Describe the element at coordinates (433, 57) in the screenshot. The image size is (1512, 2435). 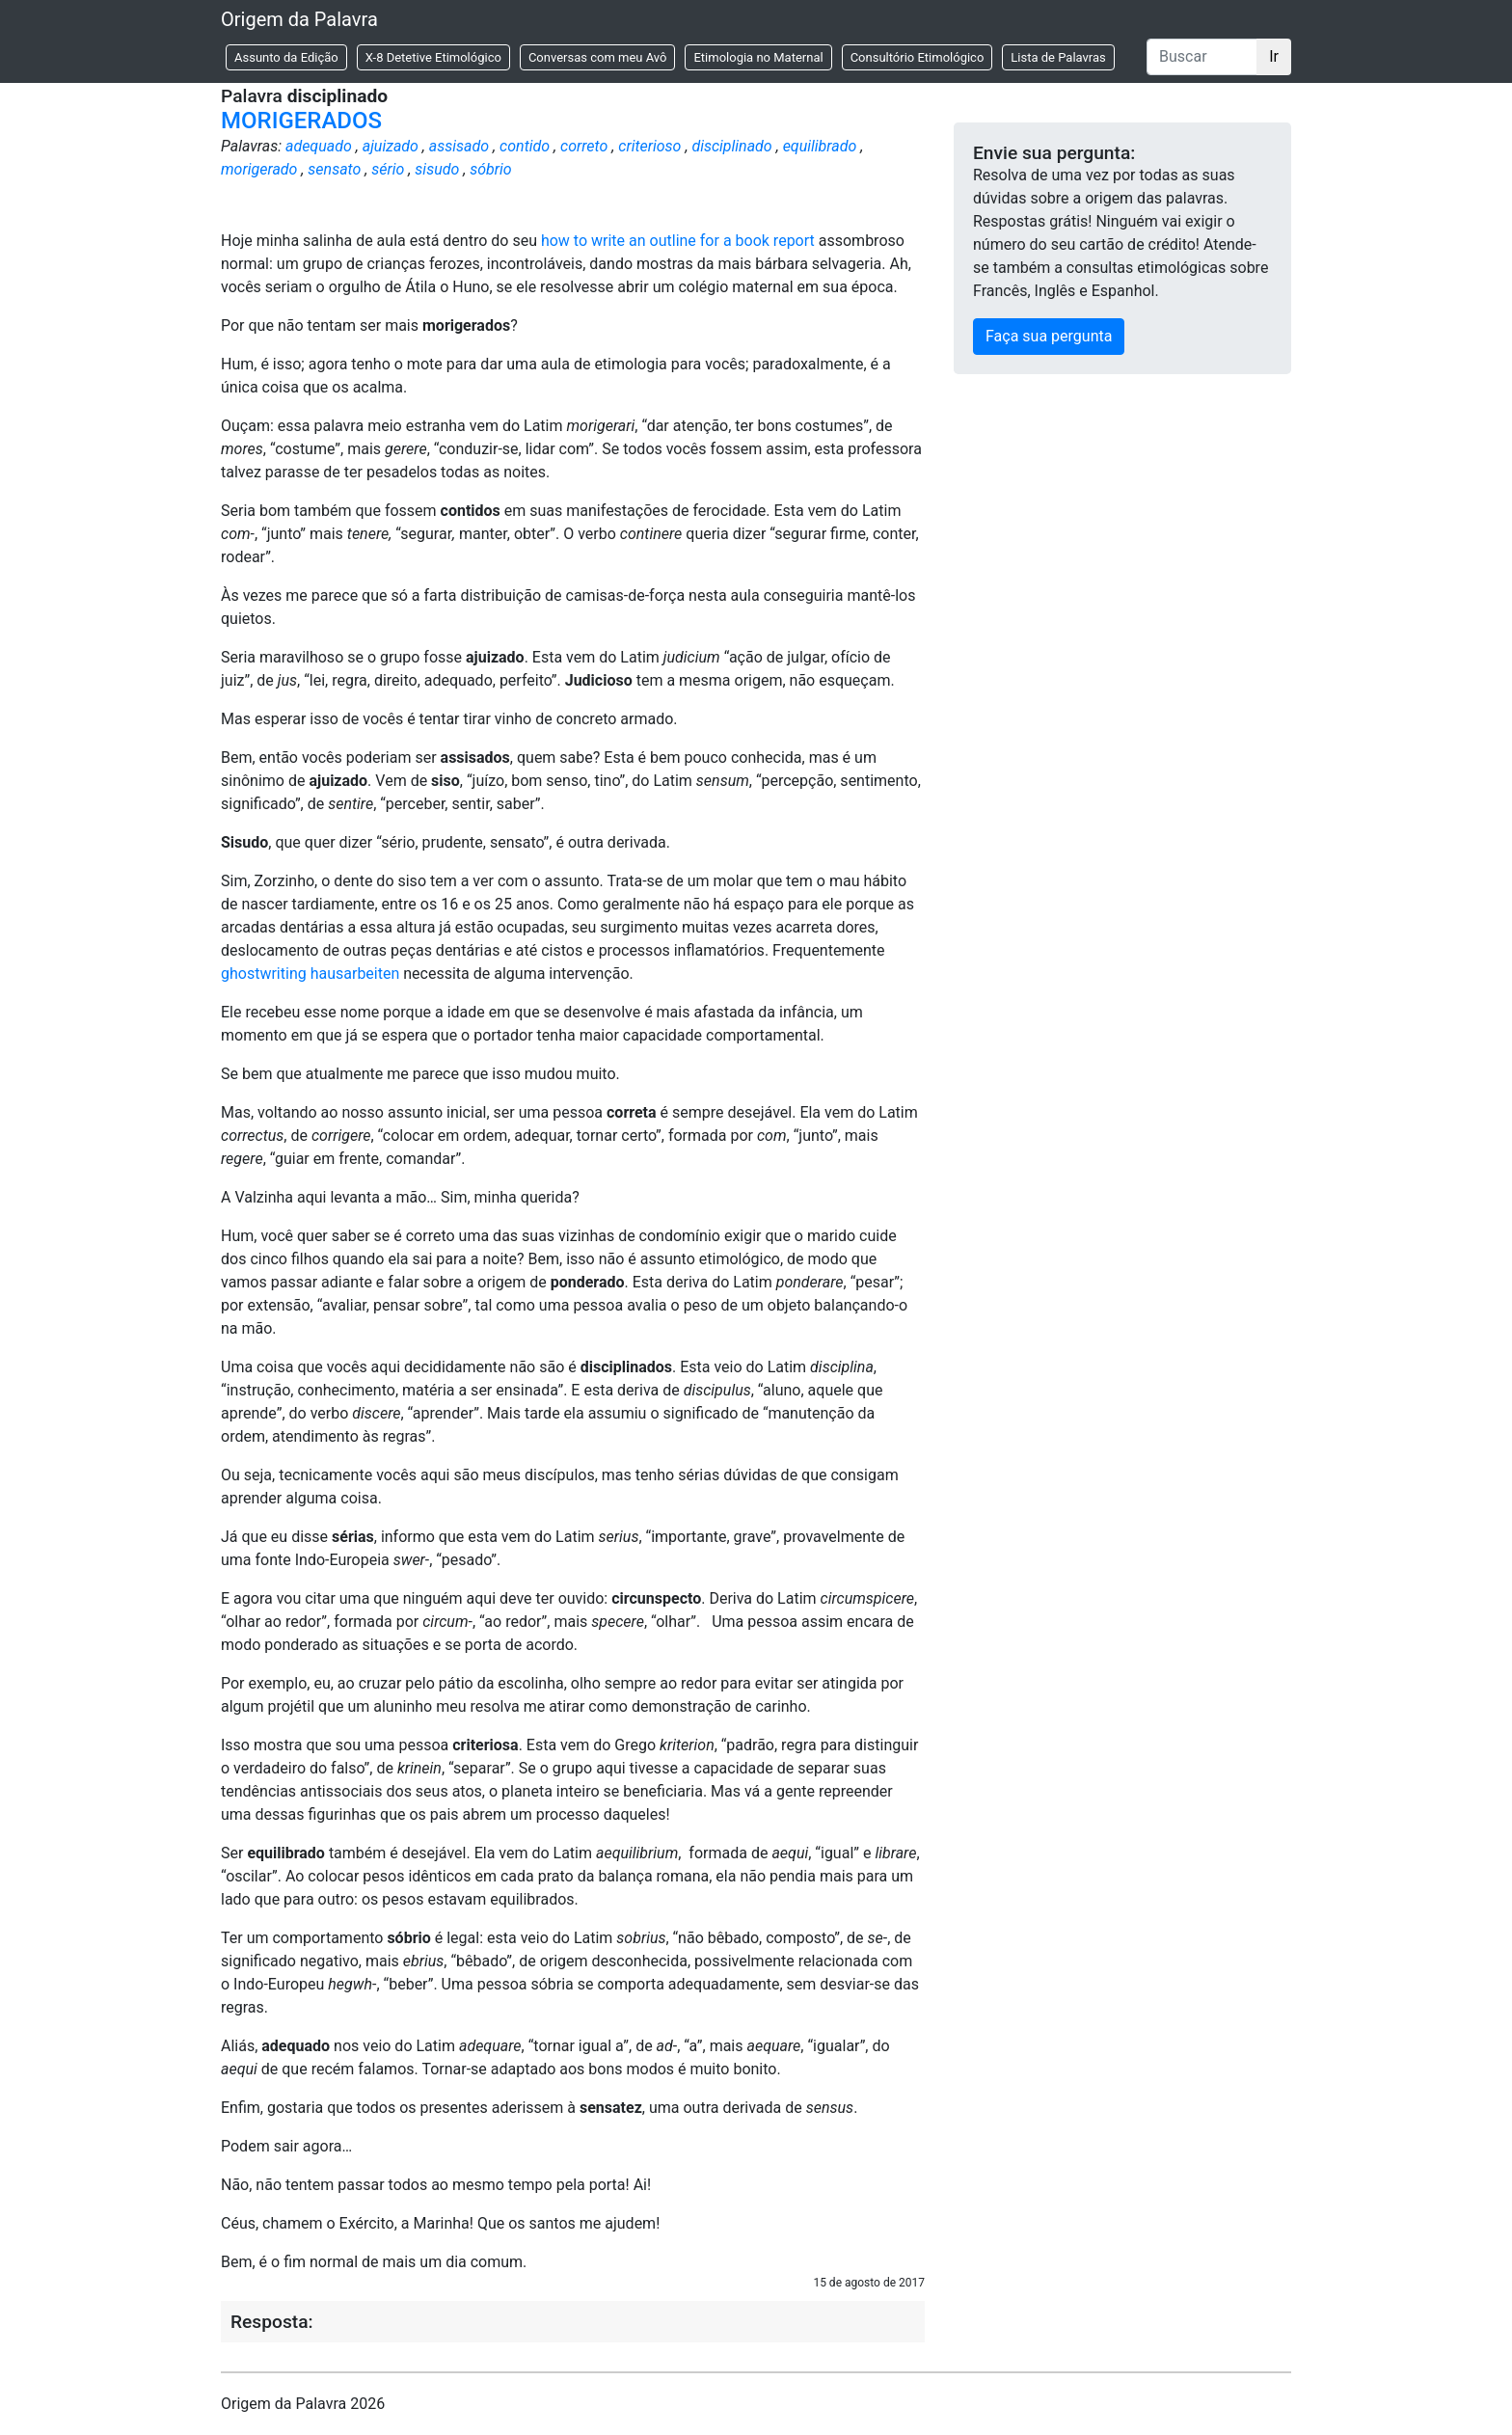
I see `X-8 Detetive Etimológico` at that location.